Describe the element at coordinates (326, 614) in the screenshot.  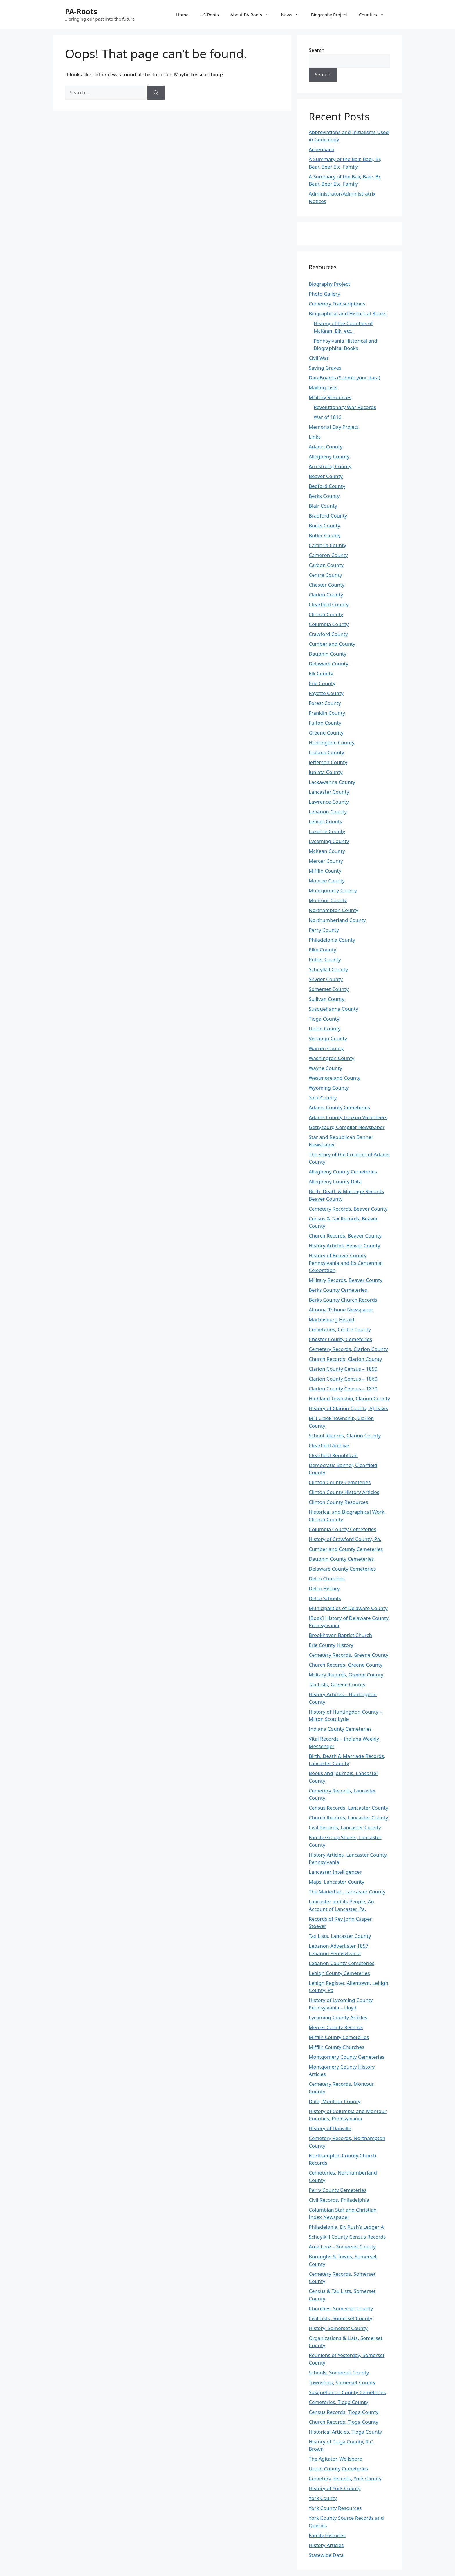
I see `Clinton County` at that location.